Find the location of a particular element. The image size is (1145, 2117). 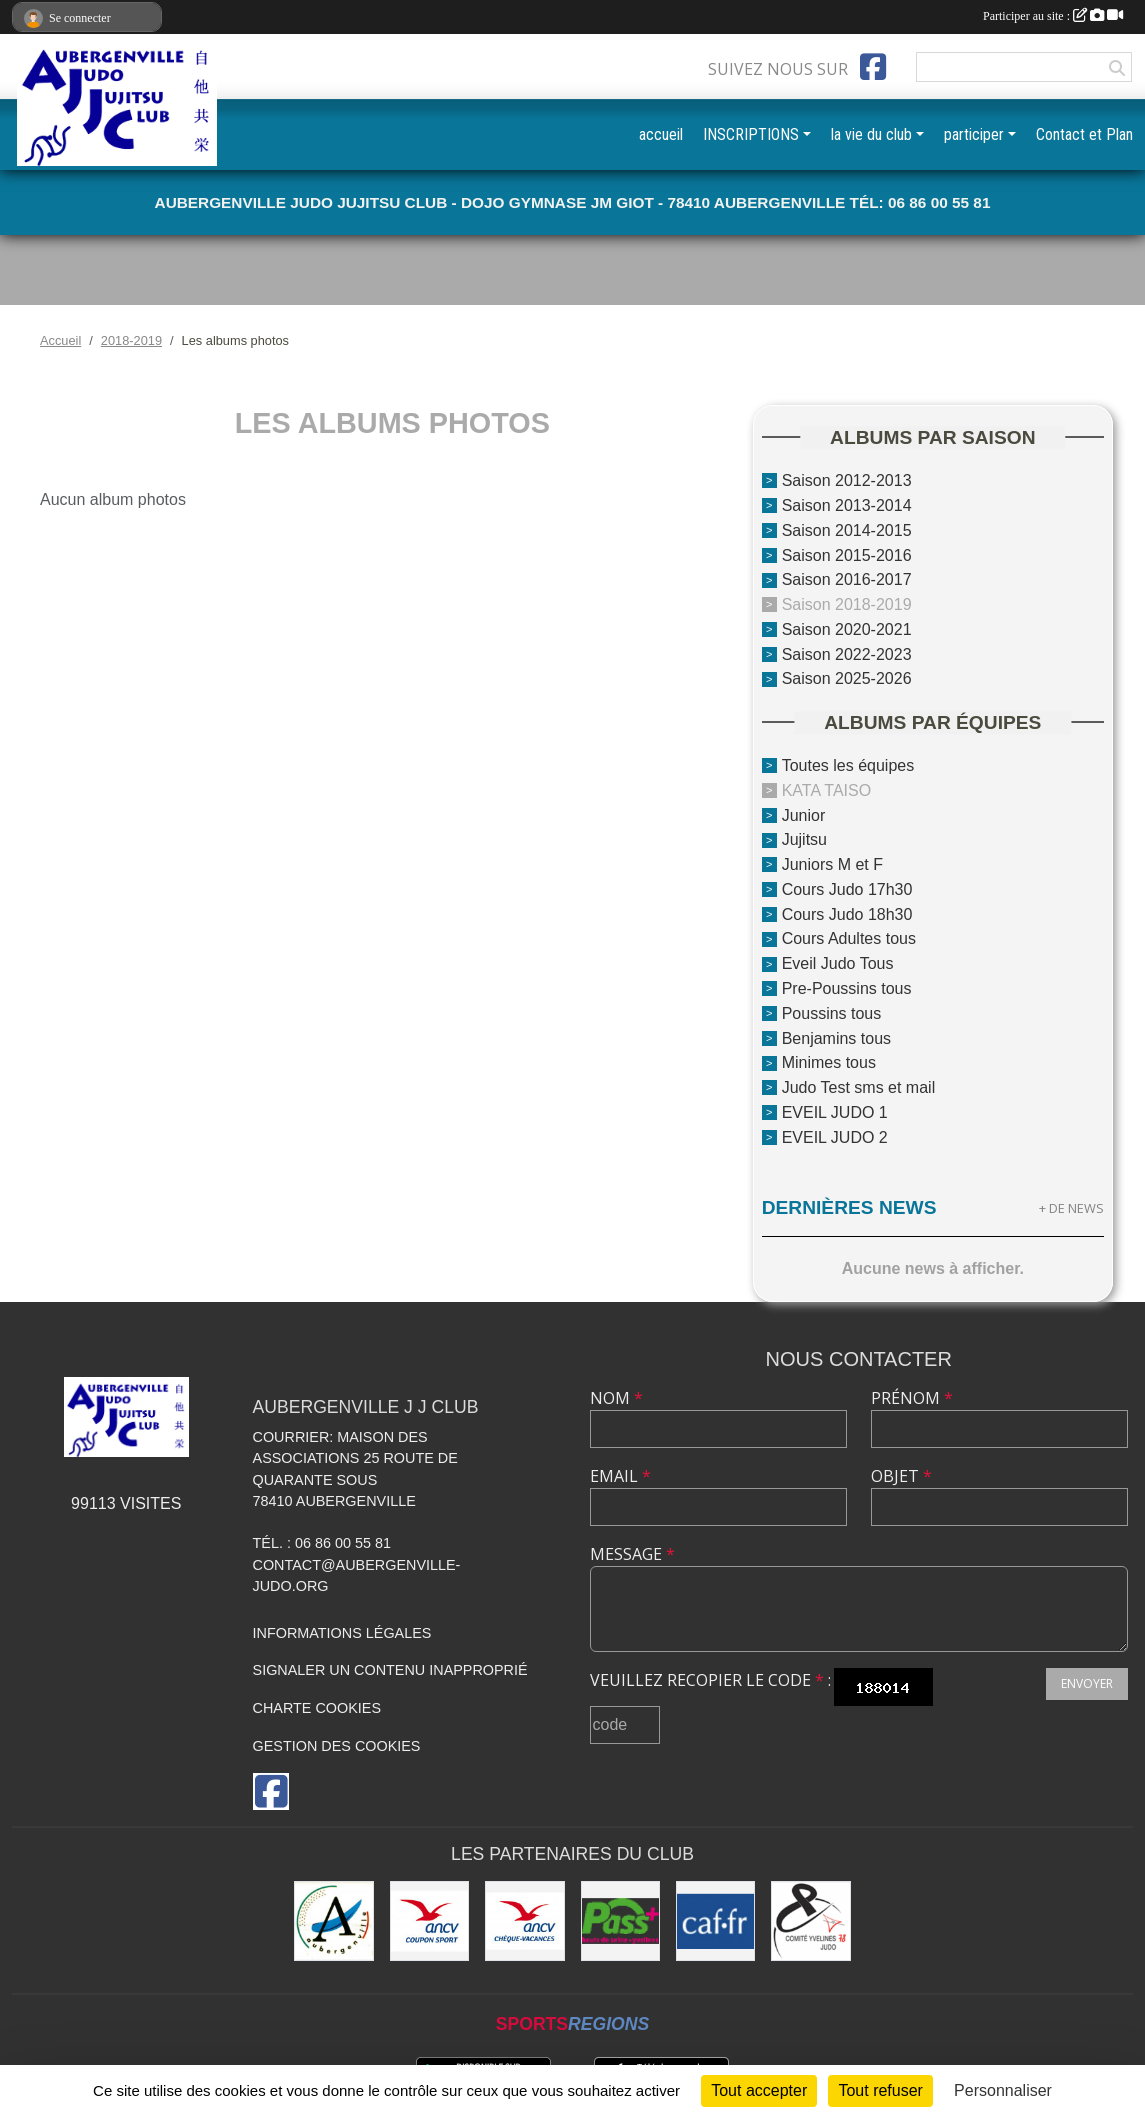

Saison 2016-2017 is located at coordinates (847, 579).